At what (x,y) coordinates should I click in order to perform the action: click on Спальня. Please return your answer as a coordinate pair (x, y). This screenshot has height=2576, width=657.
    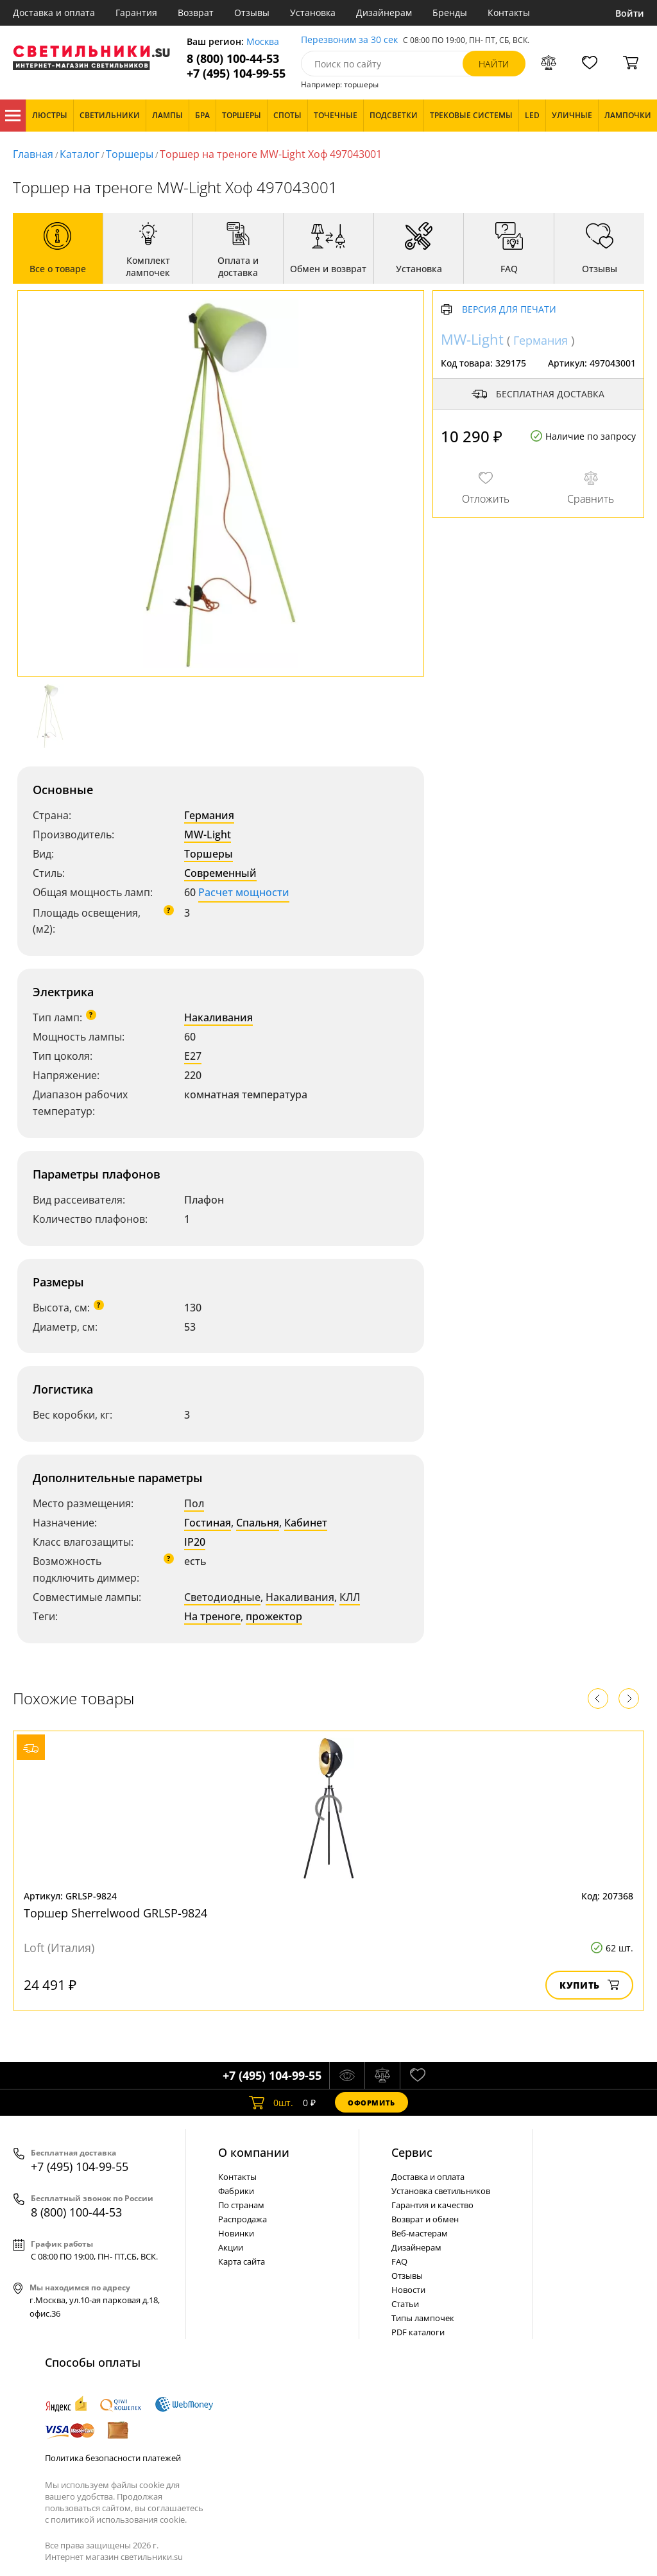
    Looking at the image, I should click on (257, 1523).